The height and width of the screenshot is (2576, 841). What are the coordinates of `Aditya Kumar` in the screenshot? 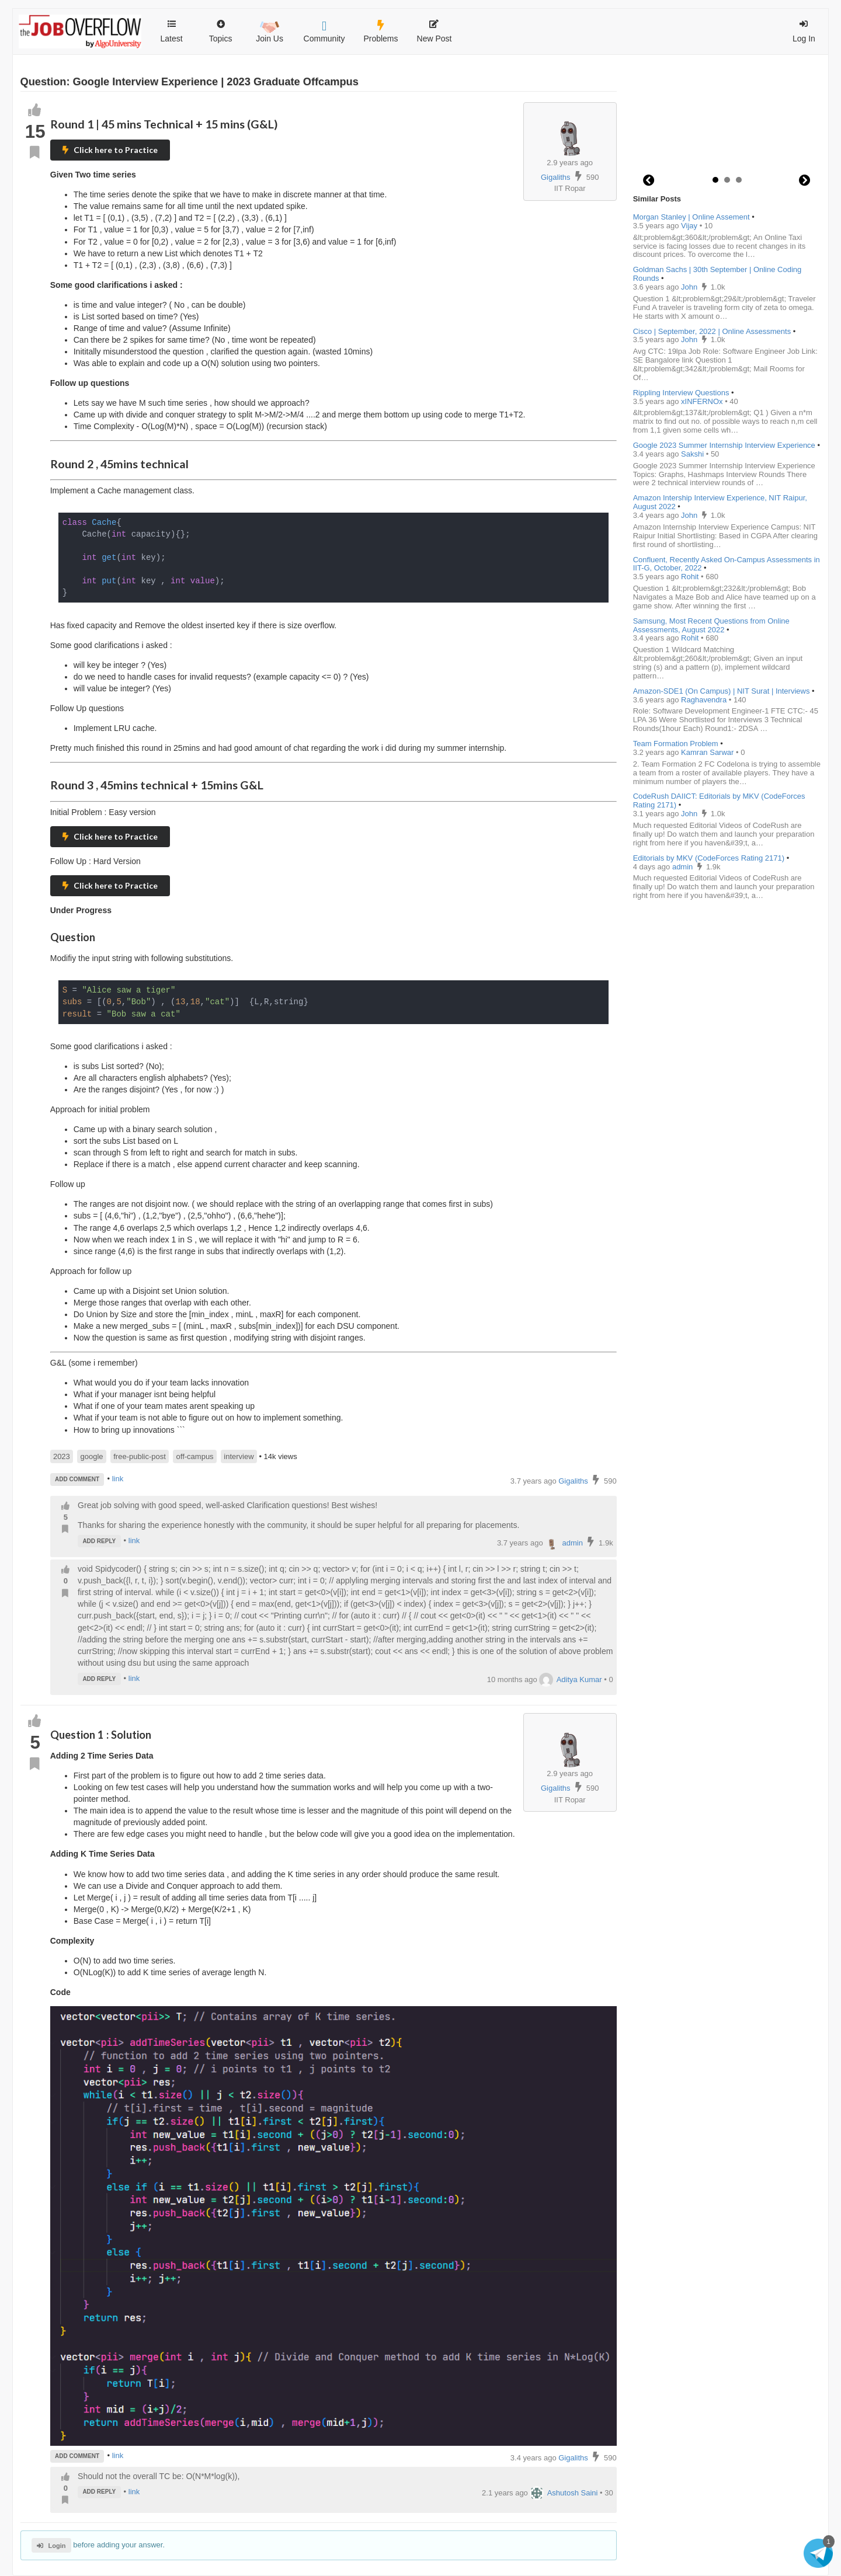 It's located at (570, 1679).